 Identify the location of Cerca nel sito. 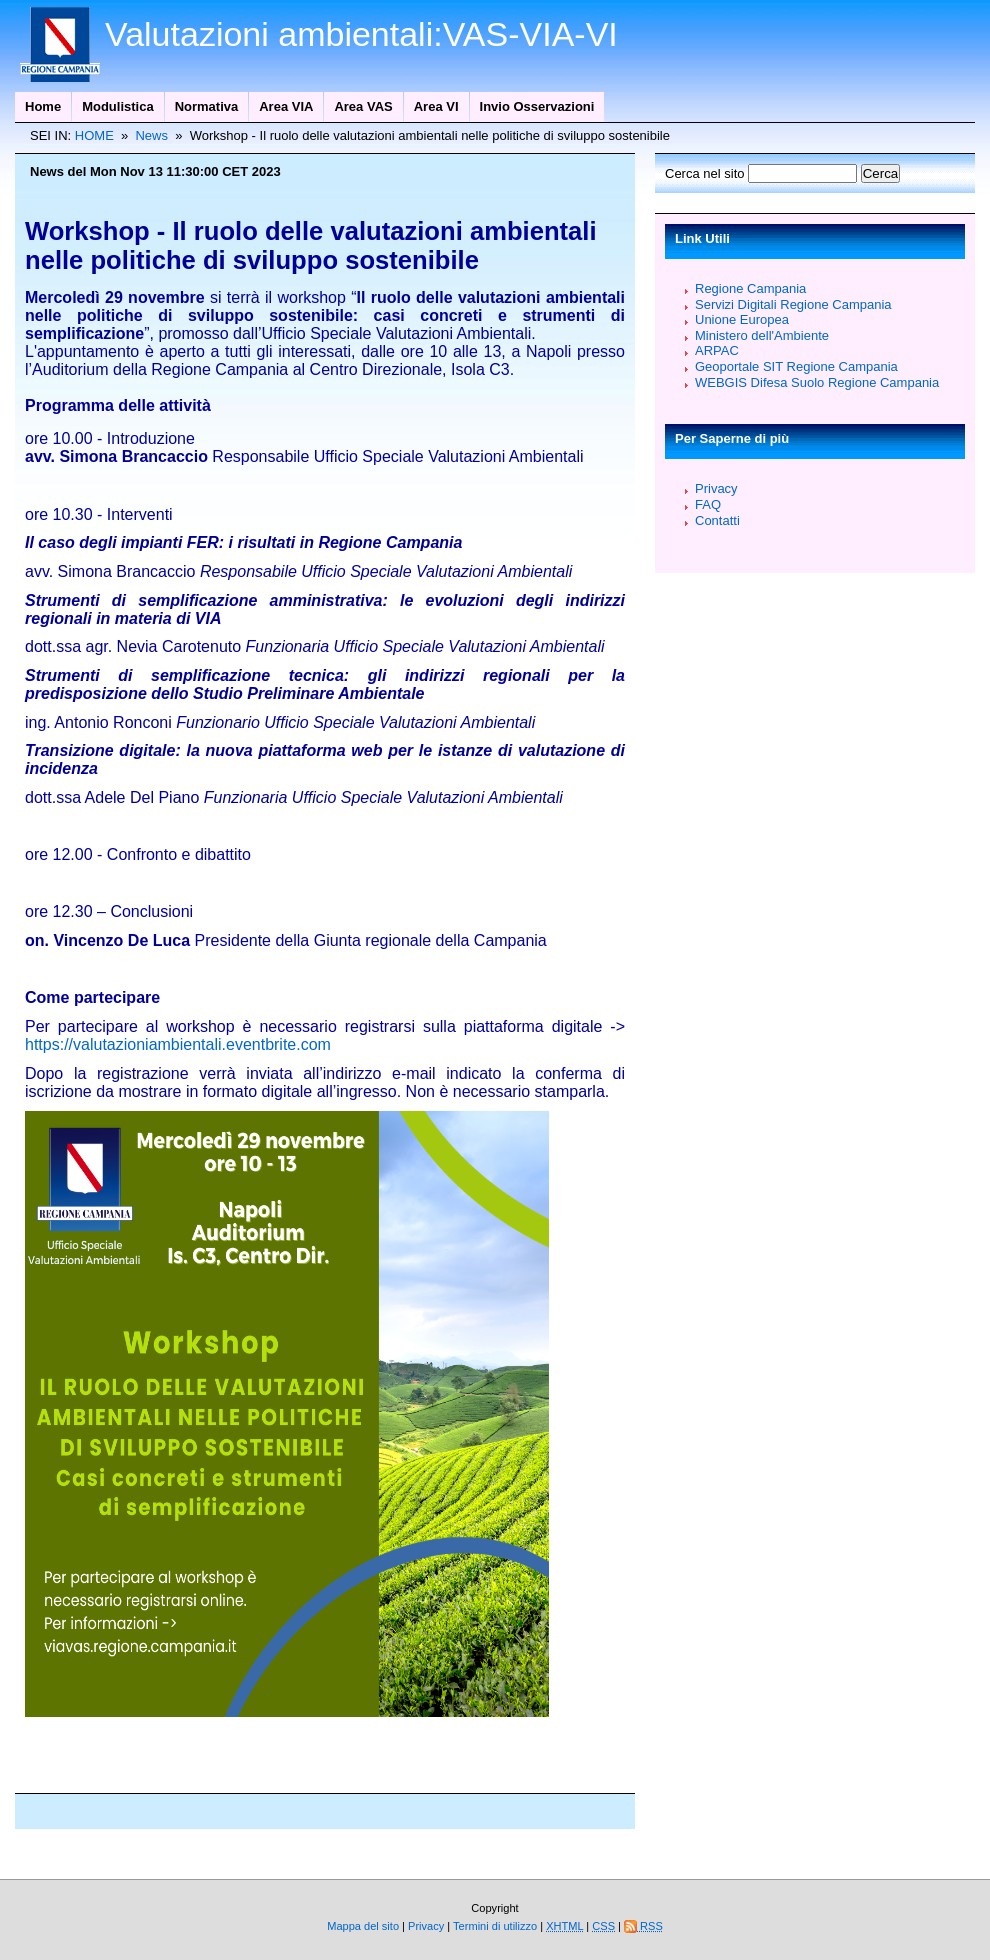
(706, 173).